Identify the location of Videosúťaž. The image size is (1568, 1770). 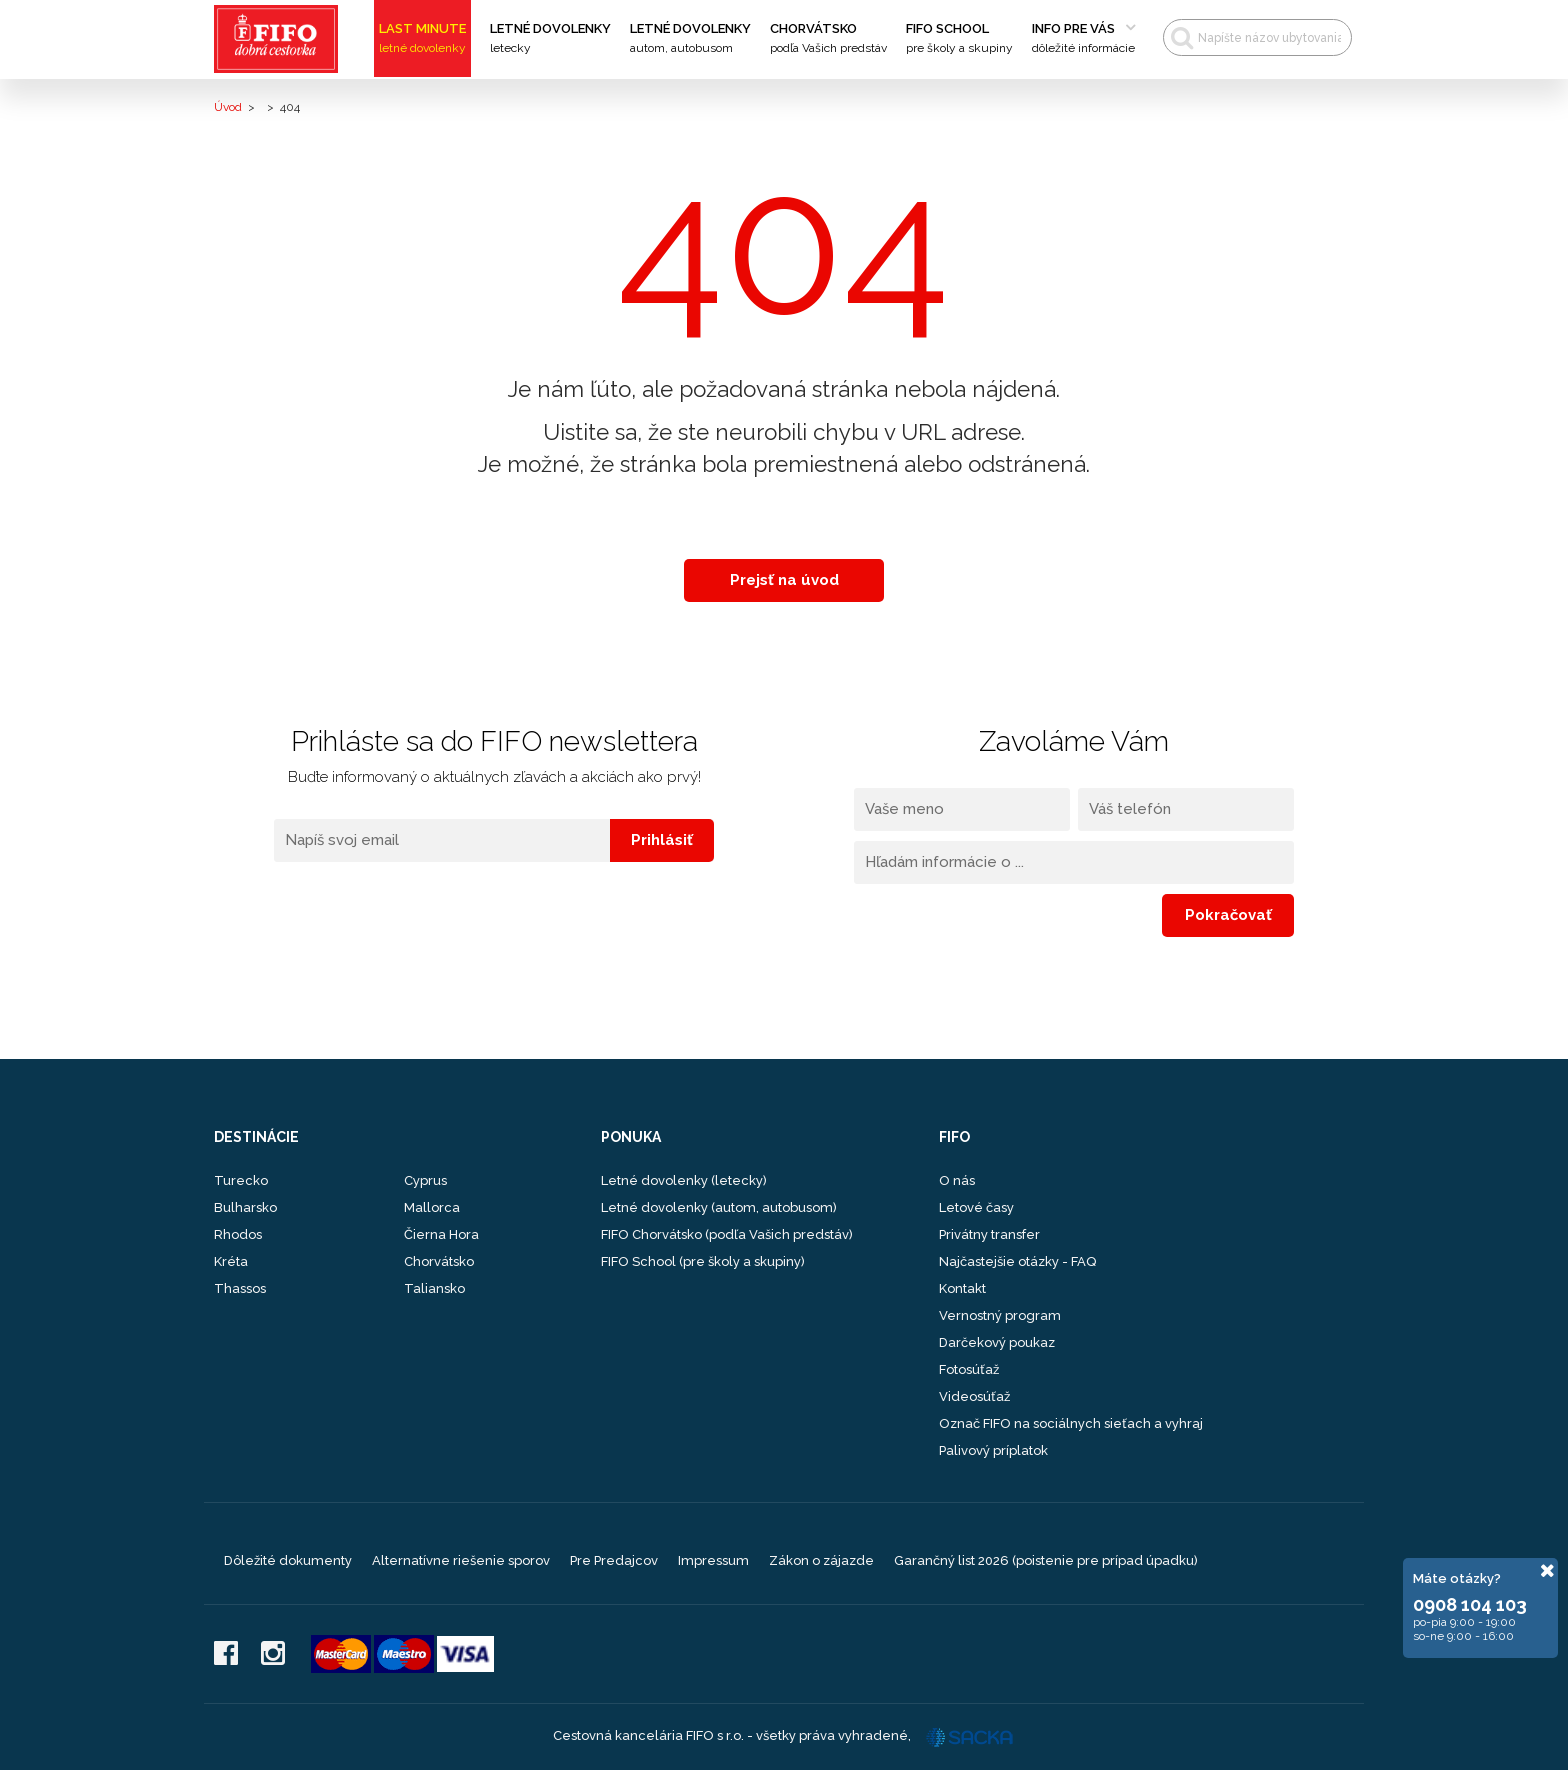
(974, 1396).